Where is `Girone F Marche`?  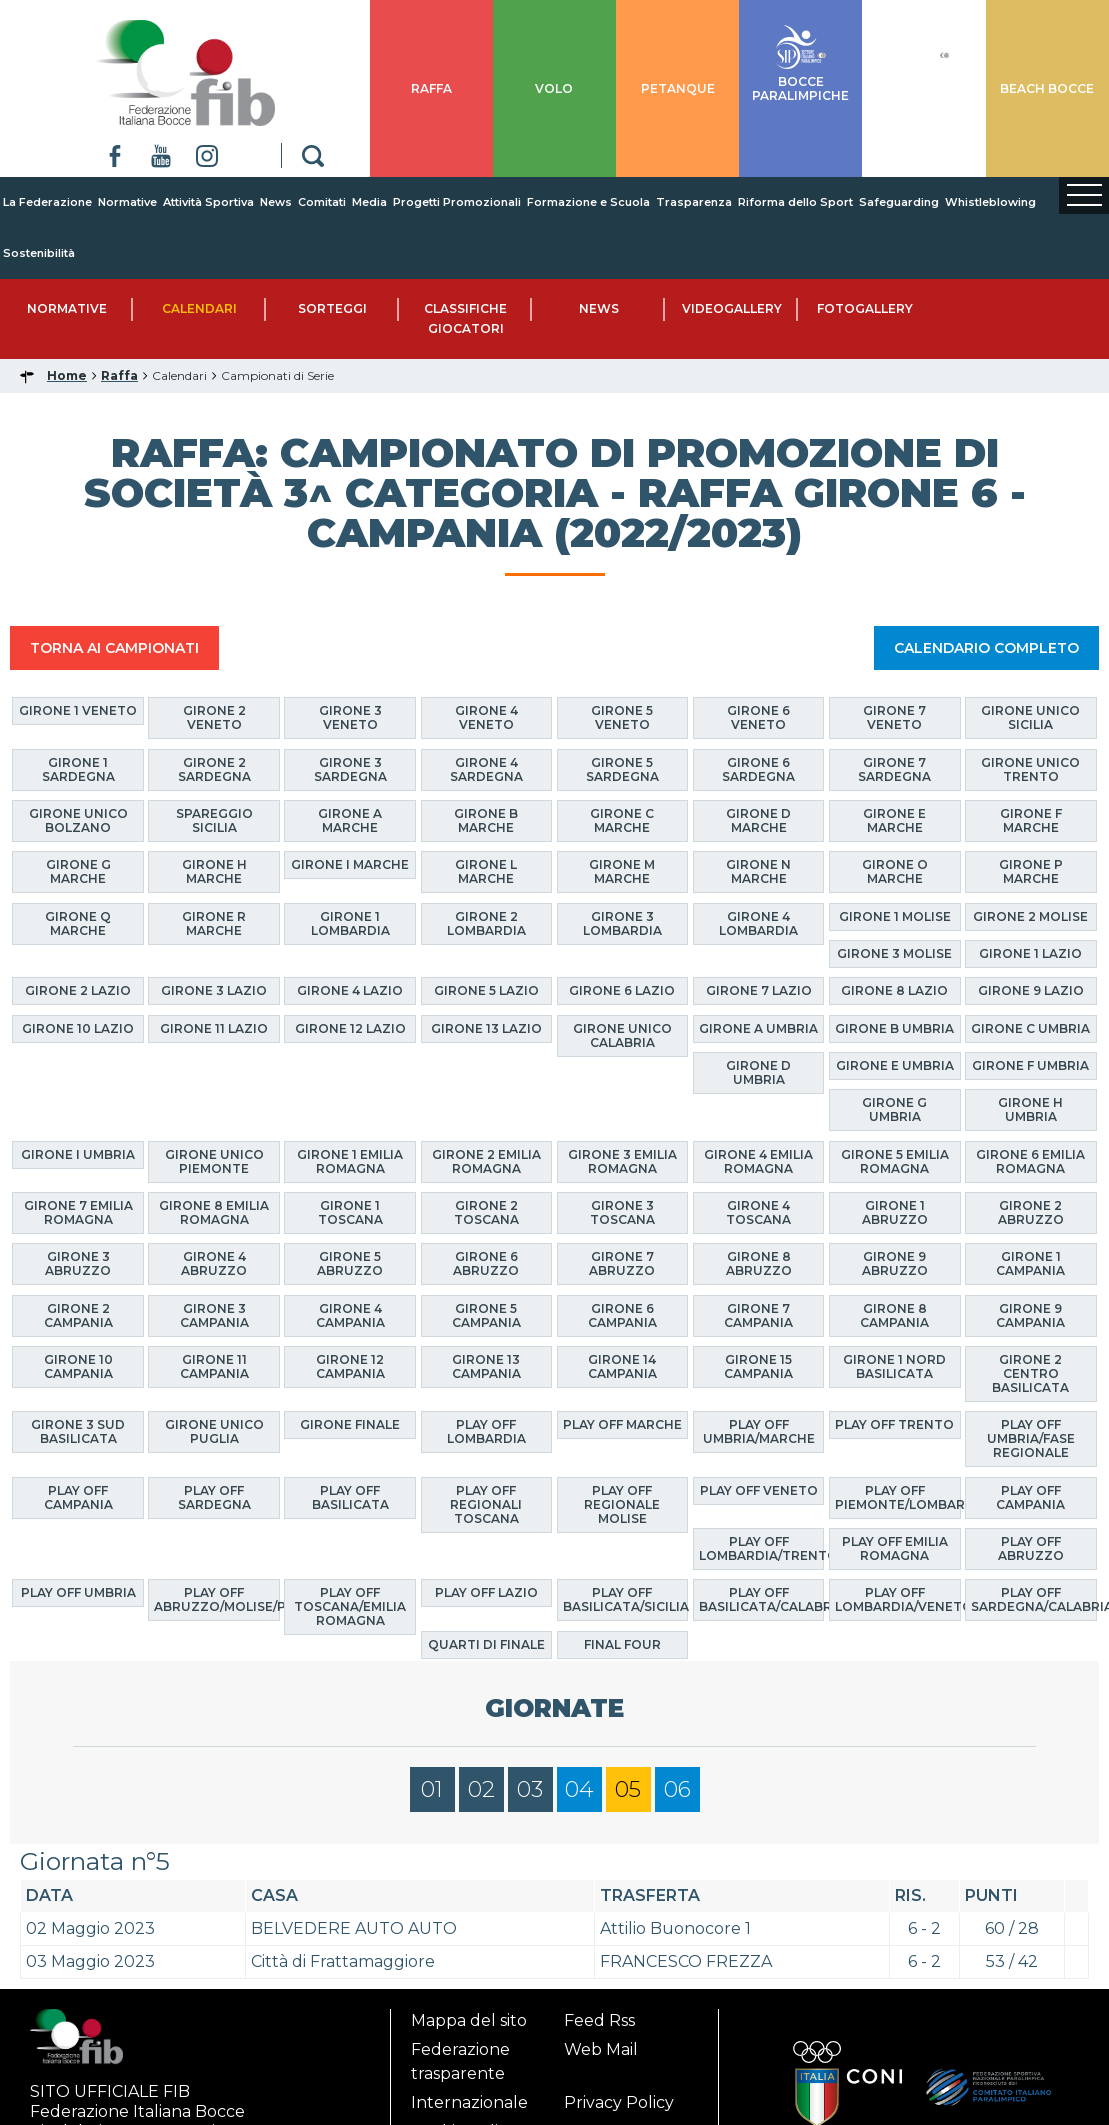
Girone F Marche is located at coordinates (1031, 820).